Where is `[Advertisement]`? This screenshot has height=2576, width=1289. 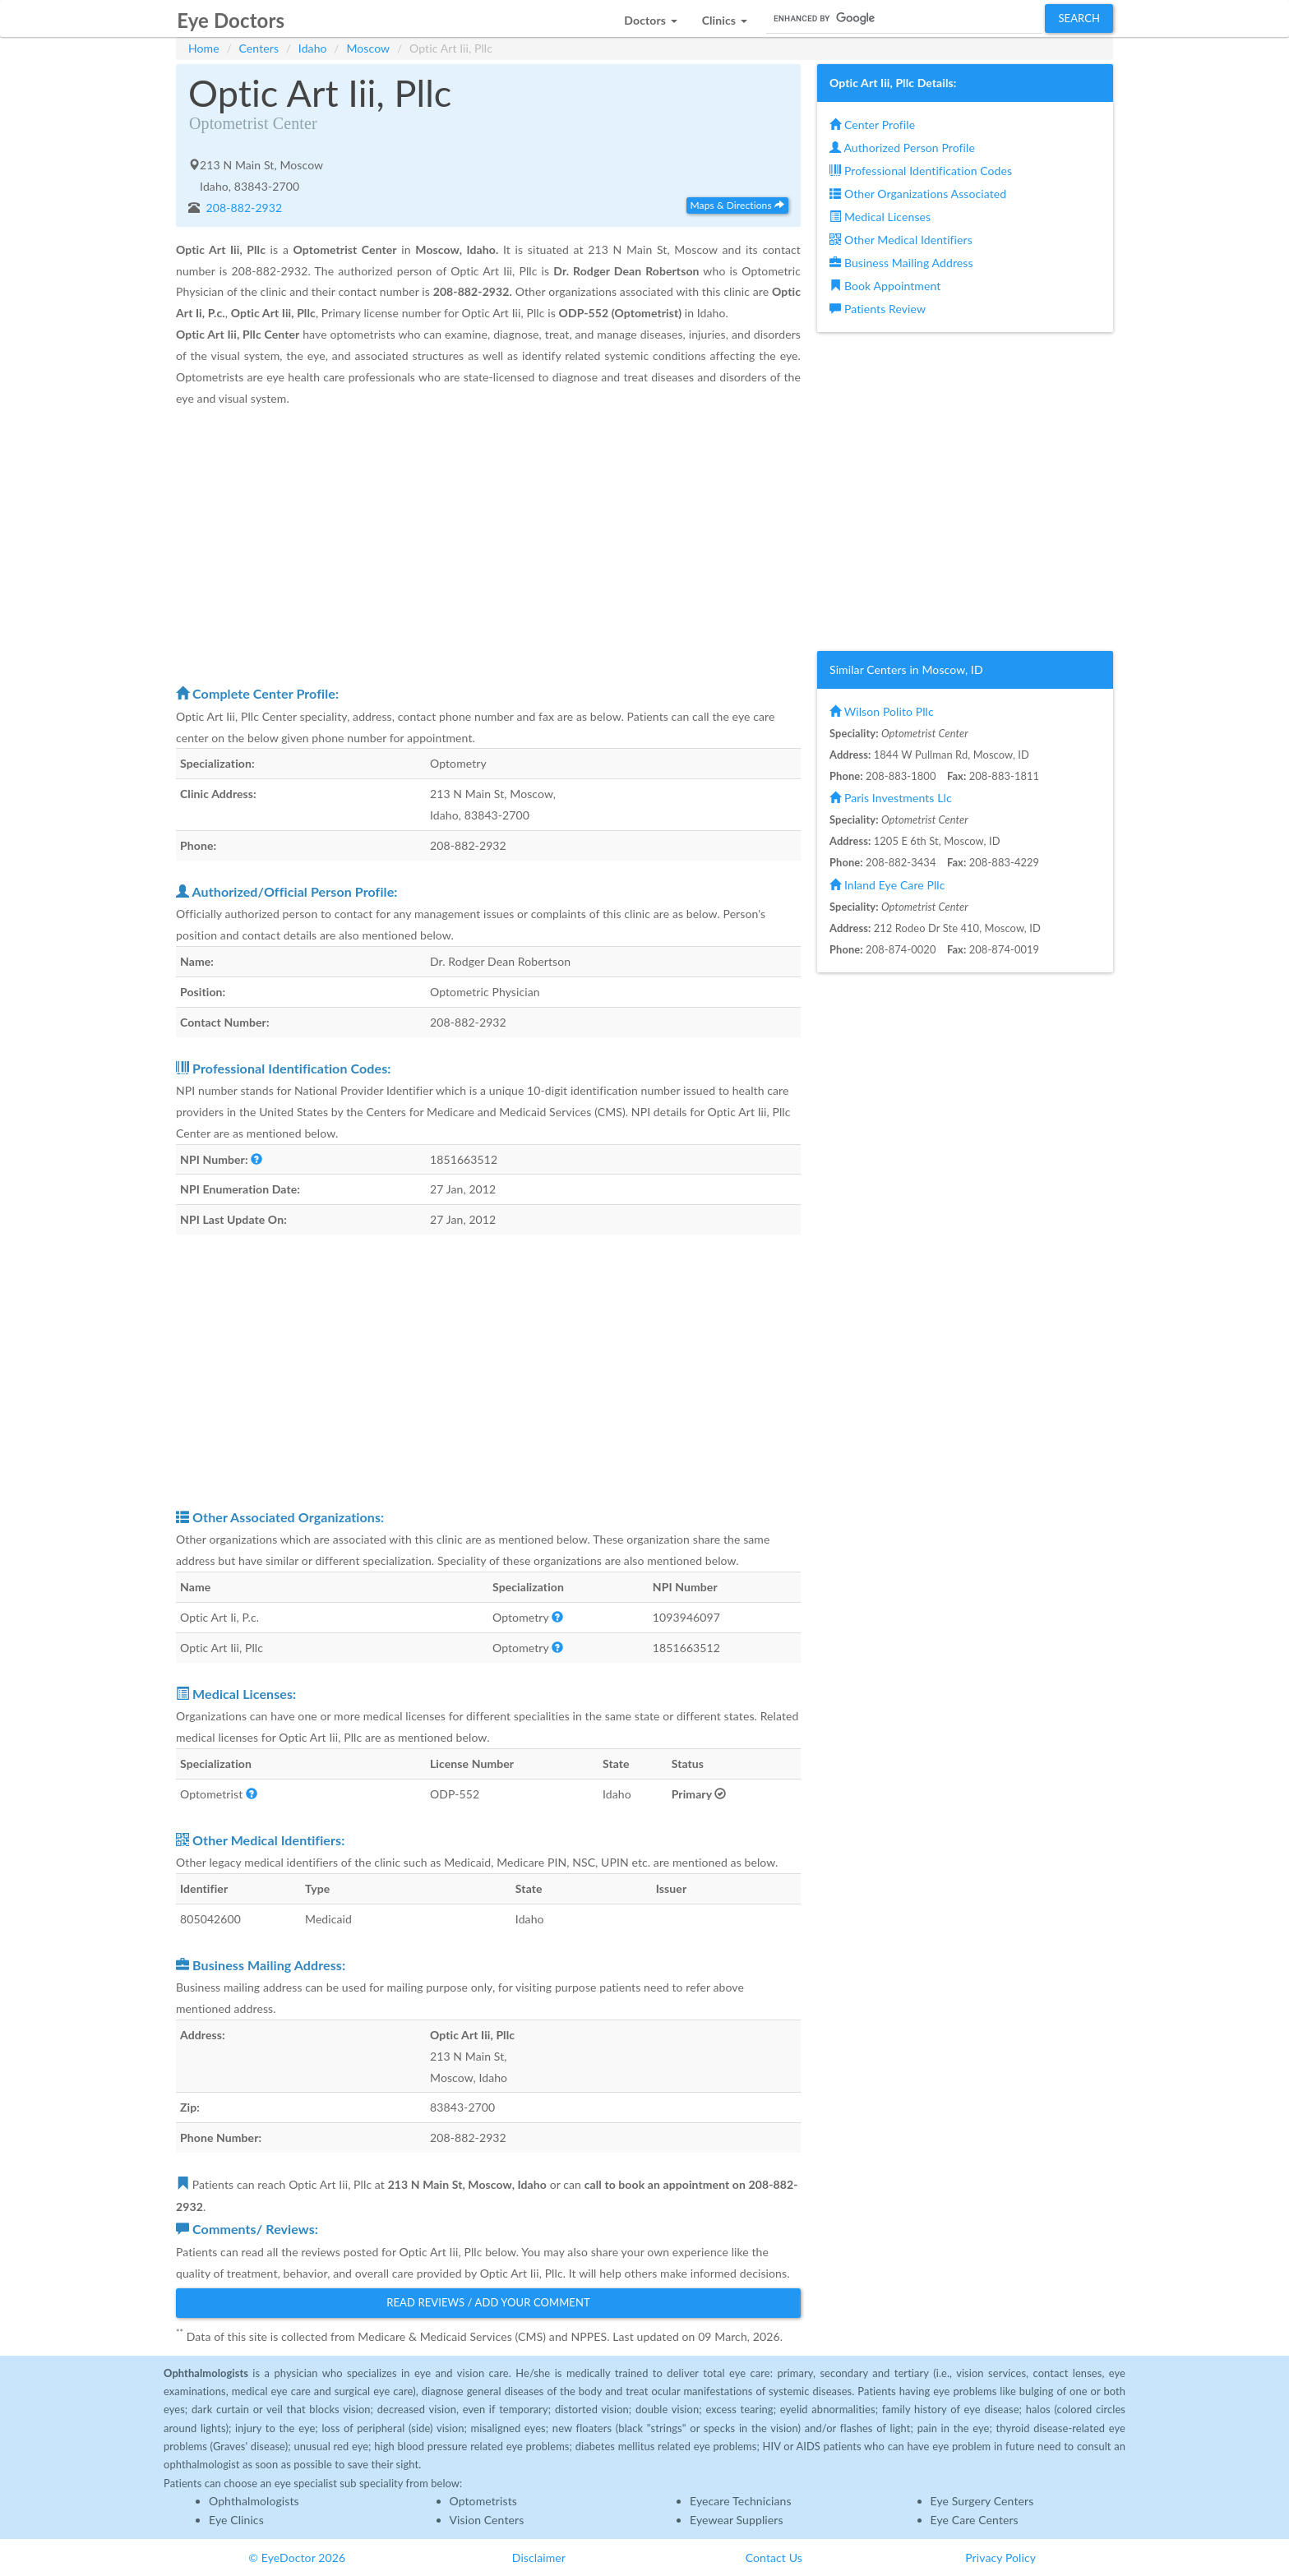 [Advertisement] is located at coordinates (488, 545).